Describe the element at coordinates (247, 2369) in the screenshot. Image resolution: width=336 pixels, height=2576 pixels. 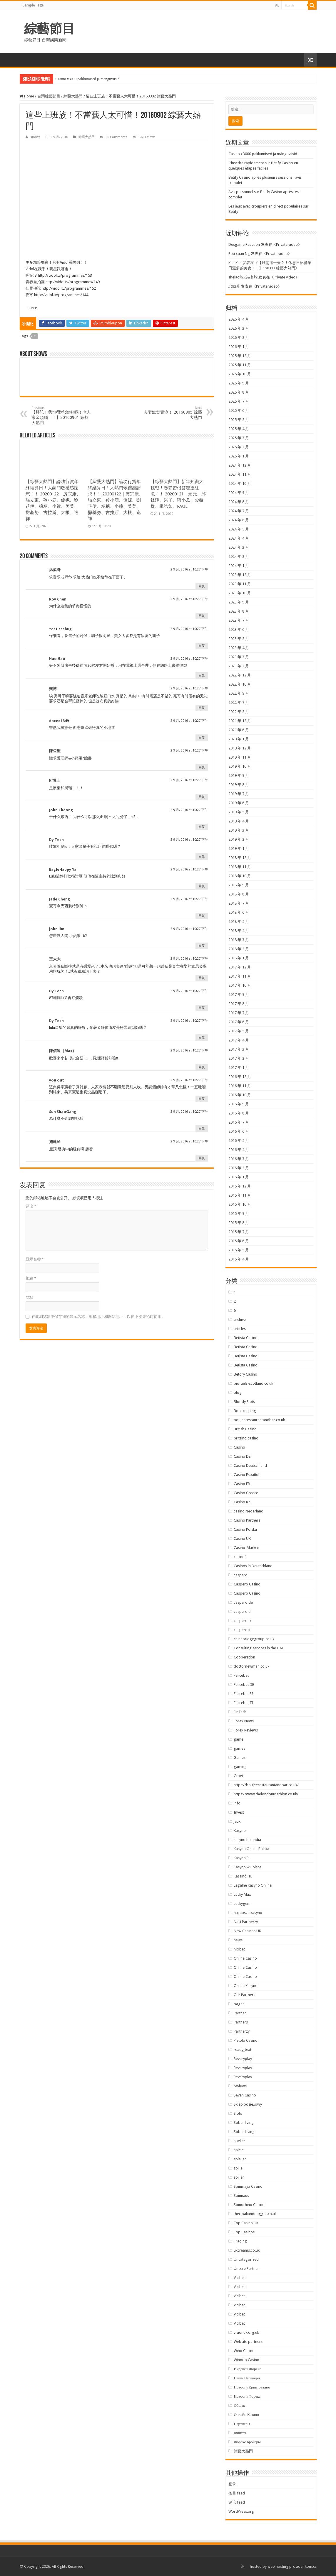
I see `Индексы Форекс` at that location.